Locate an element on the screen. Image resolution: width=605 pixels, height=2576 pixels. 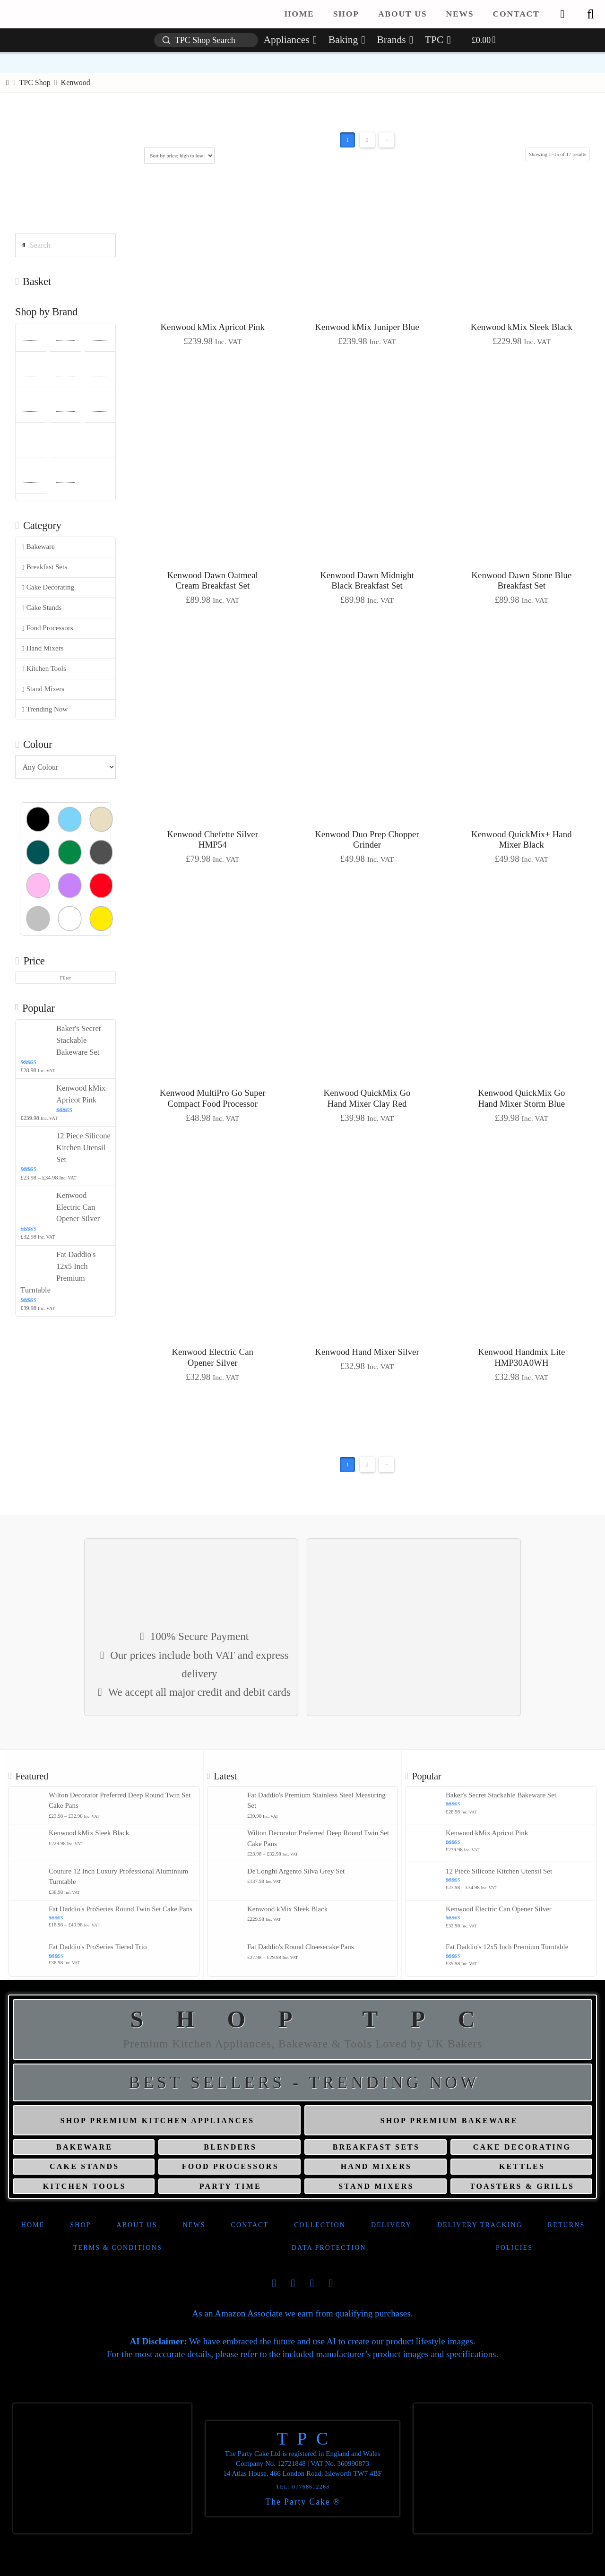
[Shop order] is located at coordinates (179, 155).